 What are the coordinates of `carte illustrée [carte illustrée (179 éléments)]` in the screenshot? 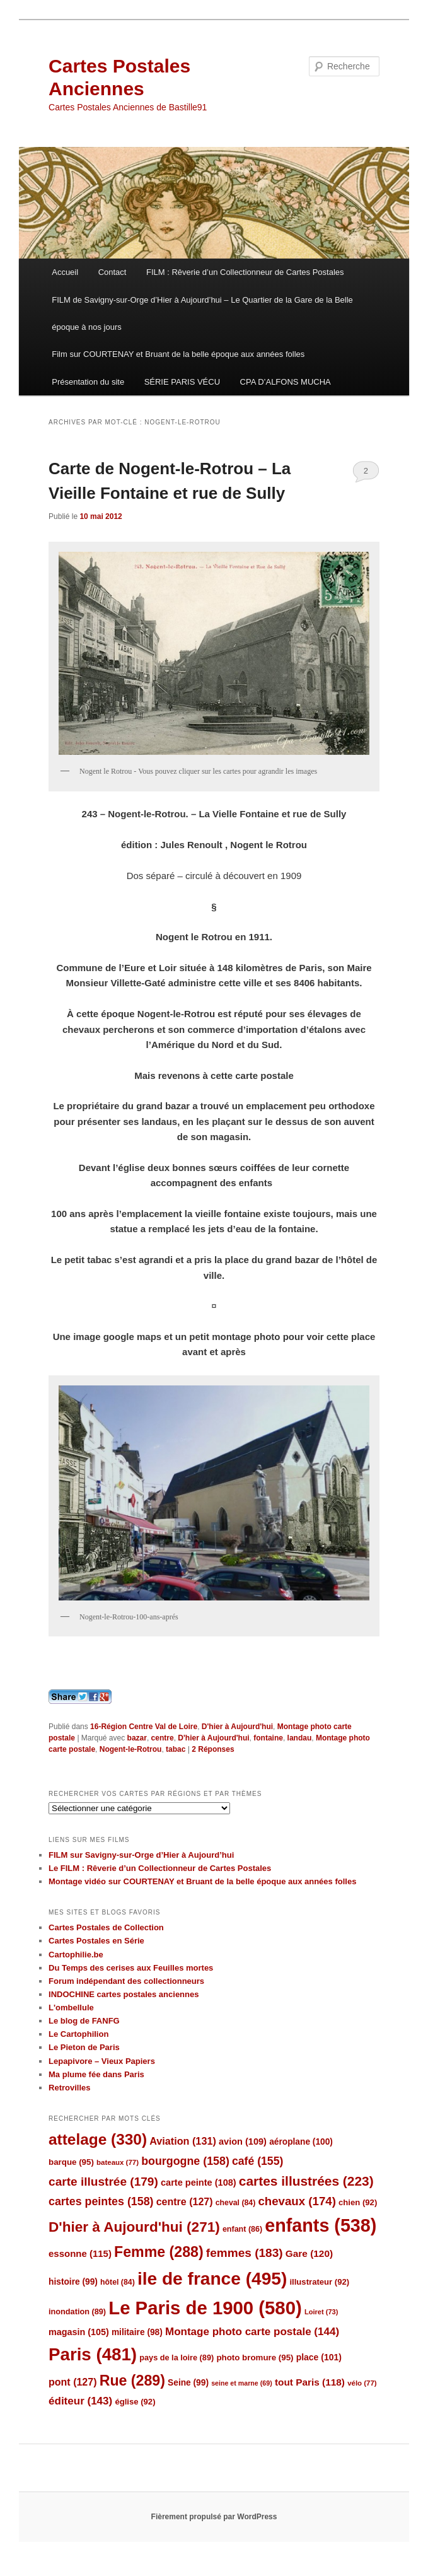 It's located at (103, 2181).